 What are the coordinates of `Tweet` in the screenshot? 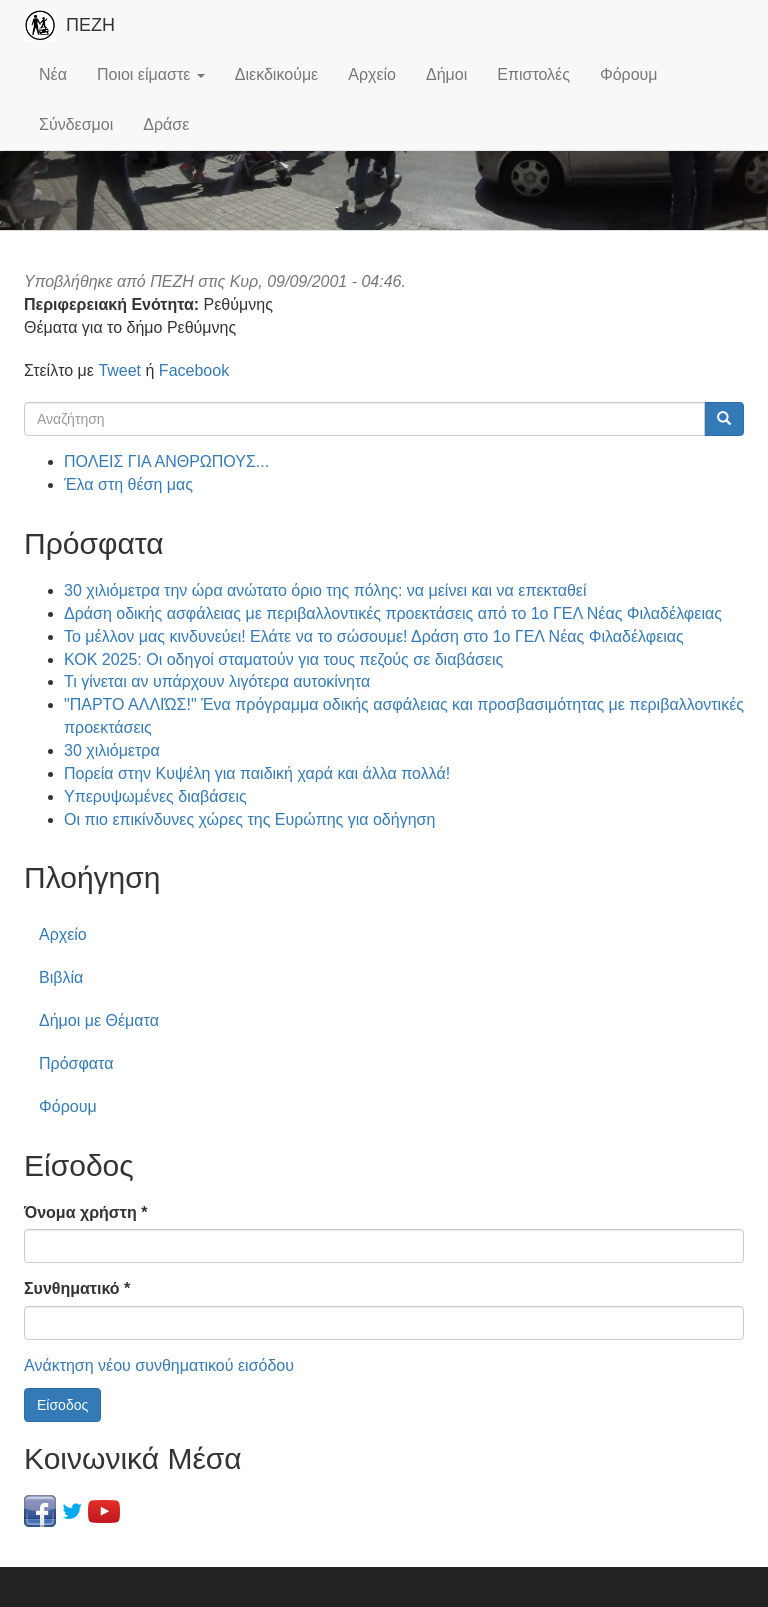 It's located at (119, 370).